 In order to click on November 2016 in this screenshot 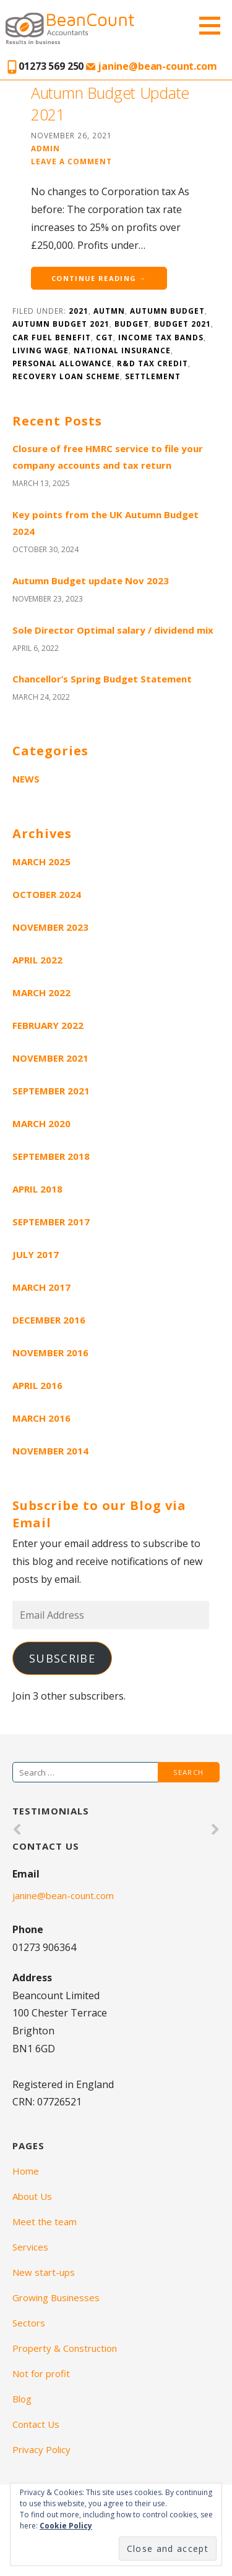, I will do `click(50, 1352)`.